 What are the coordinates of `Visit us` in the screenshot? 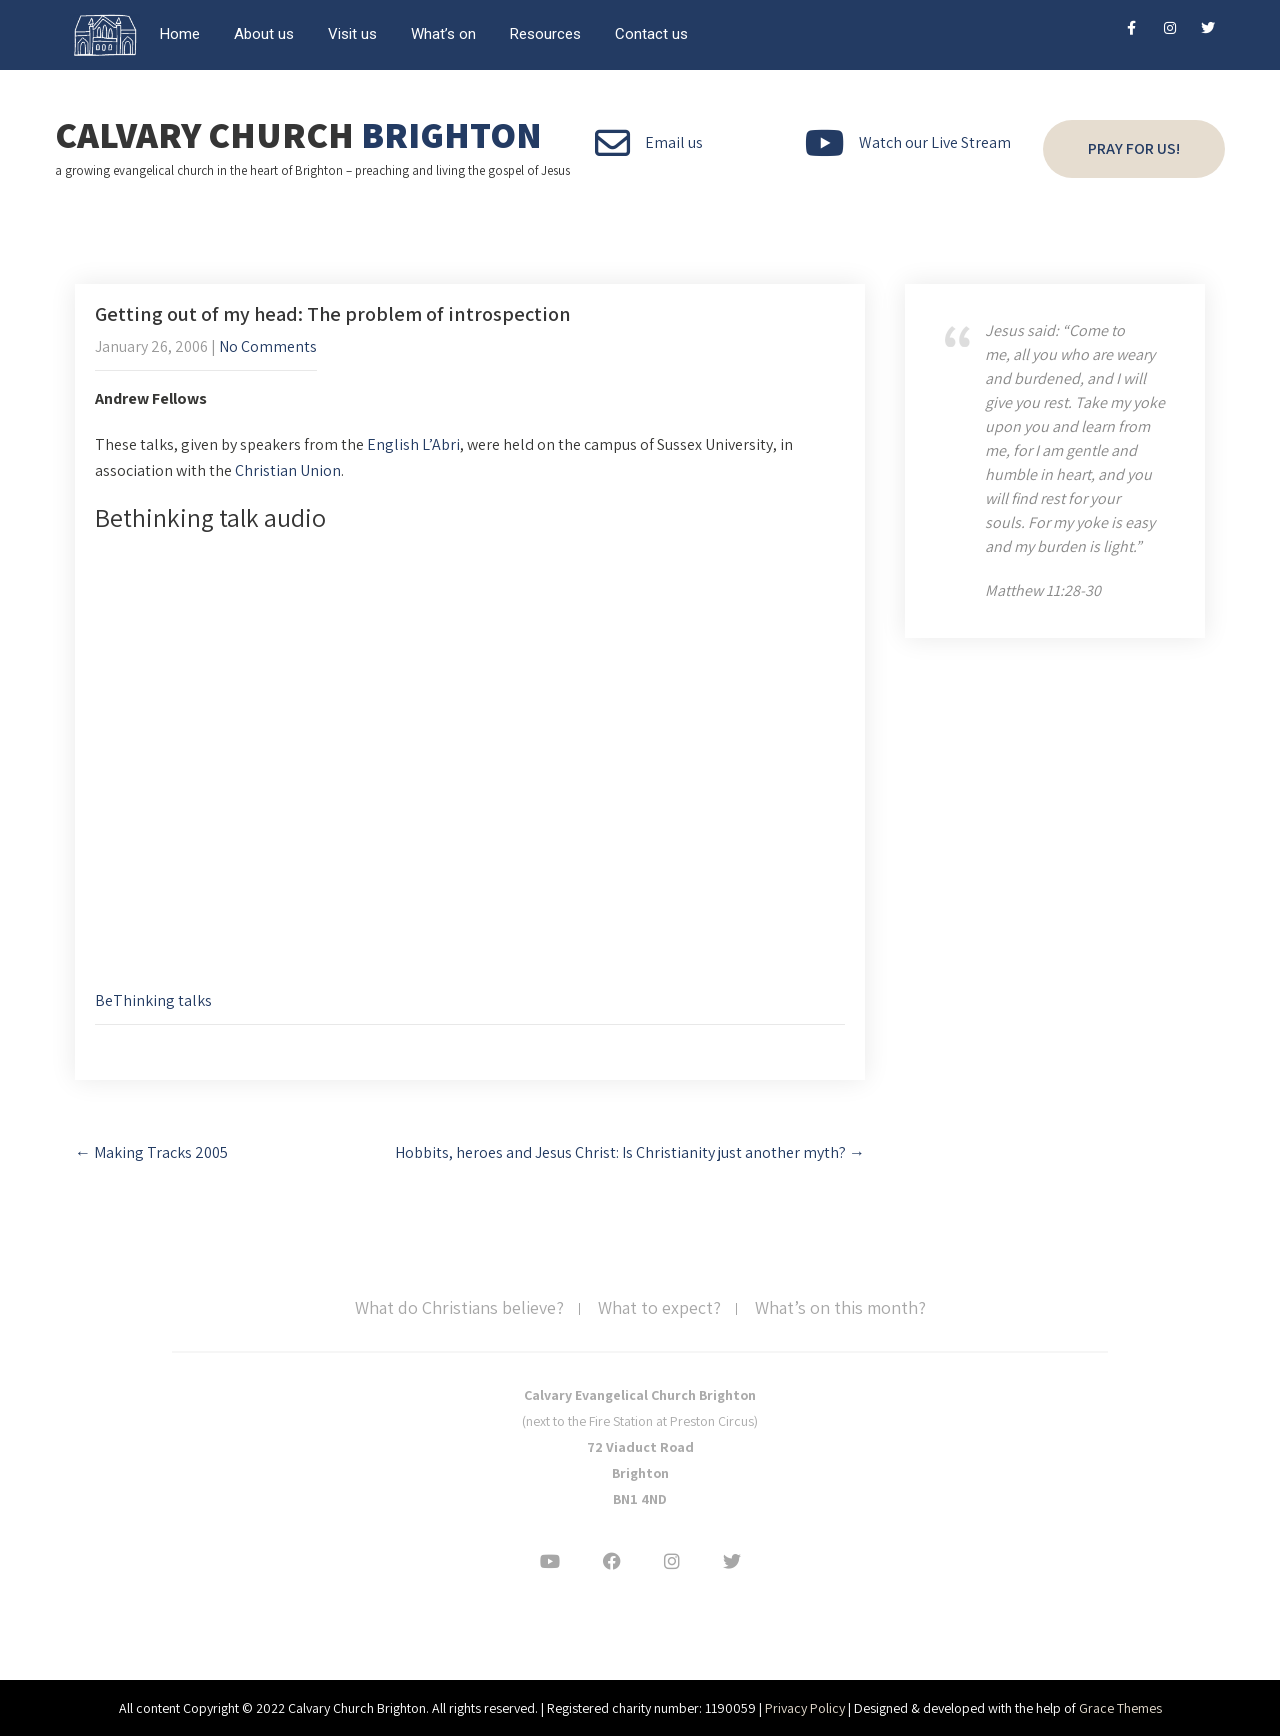 It's located at (352, 34).